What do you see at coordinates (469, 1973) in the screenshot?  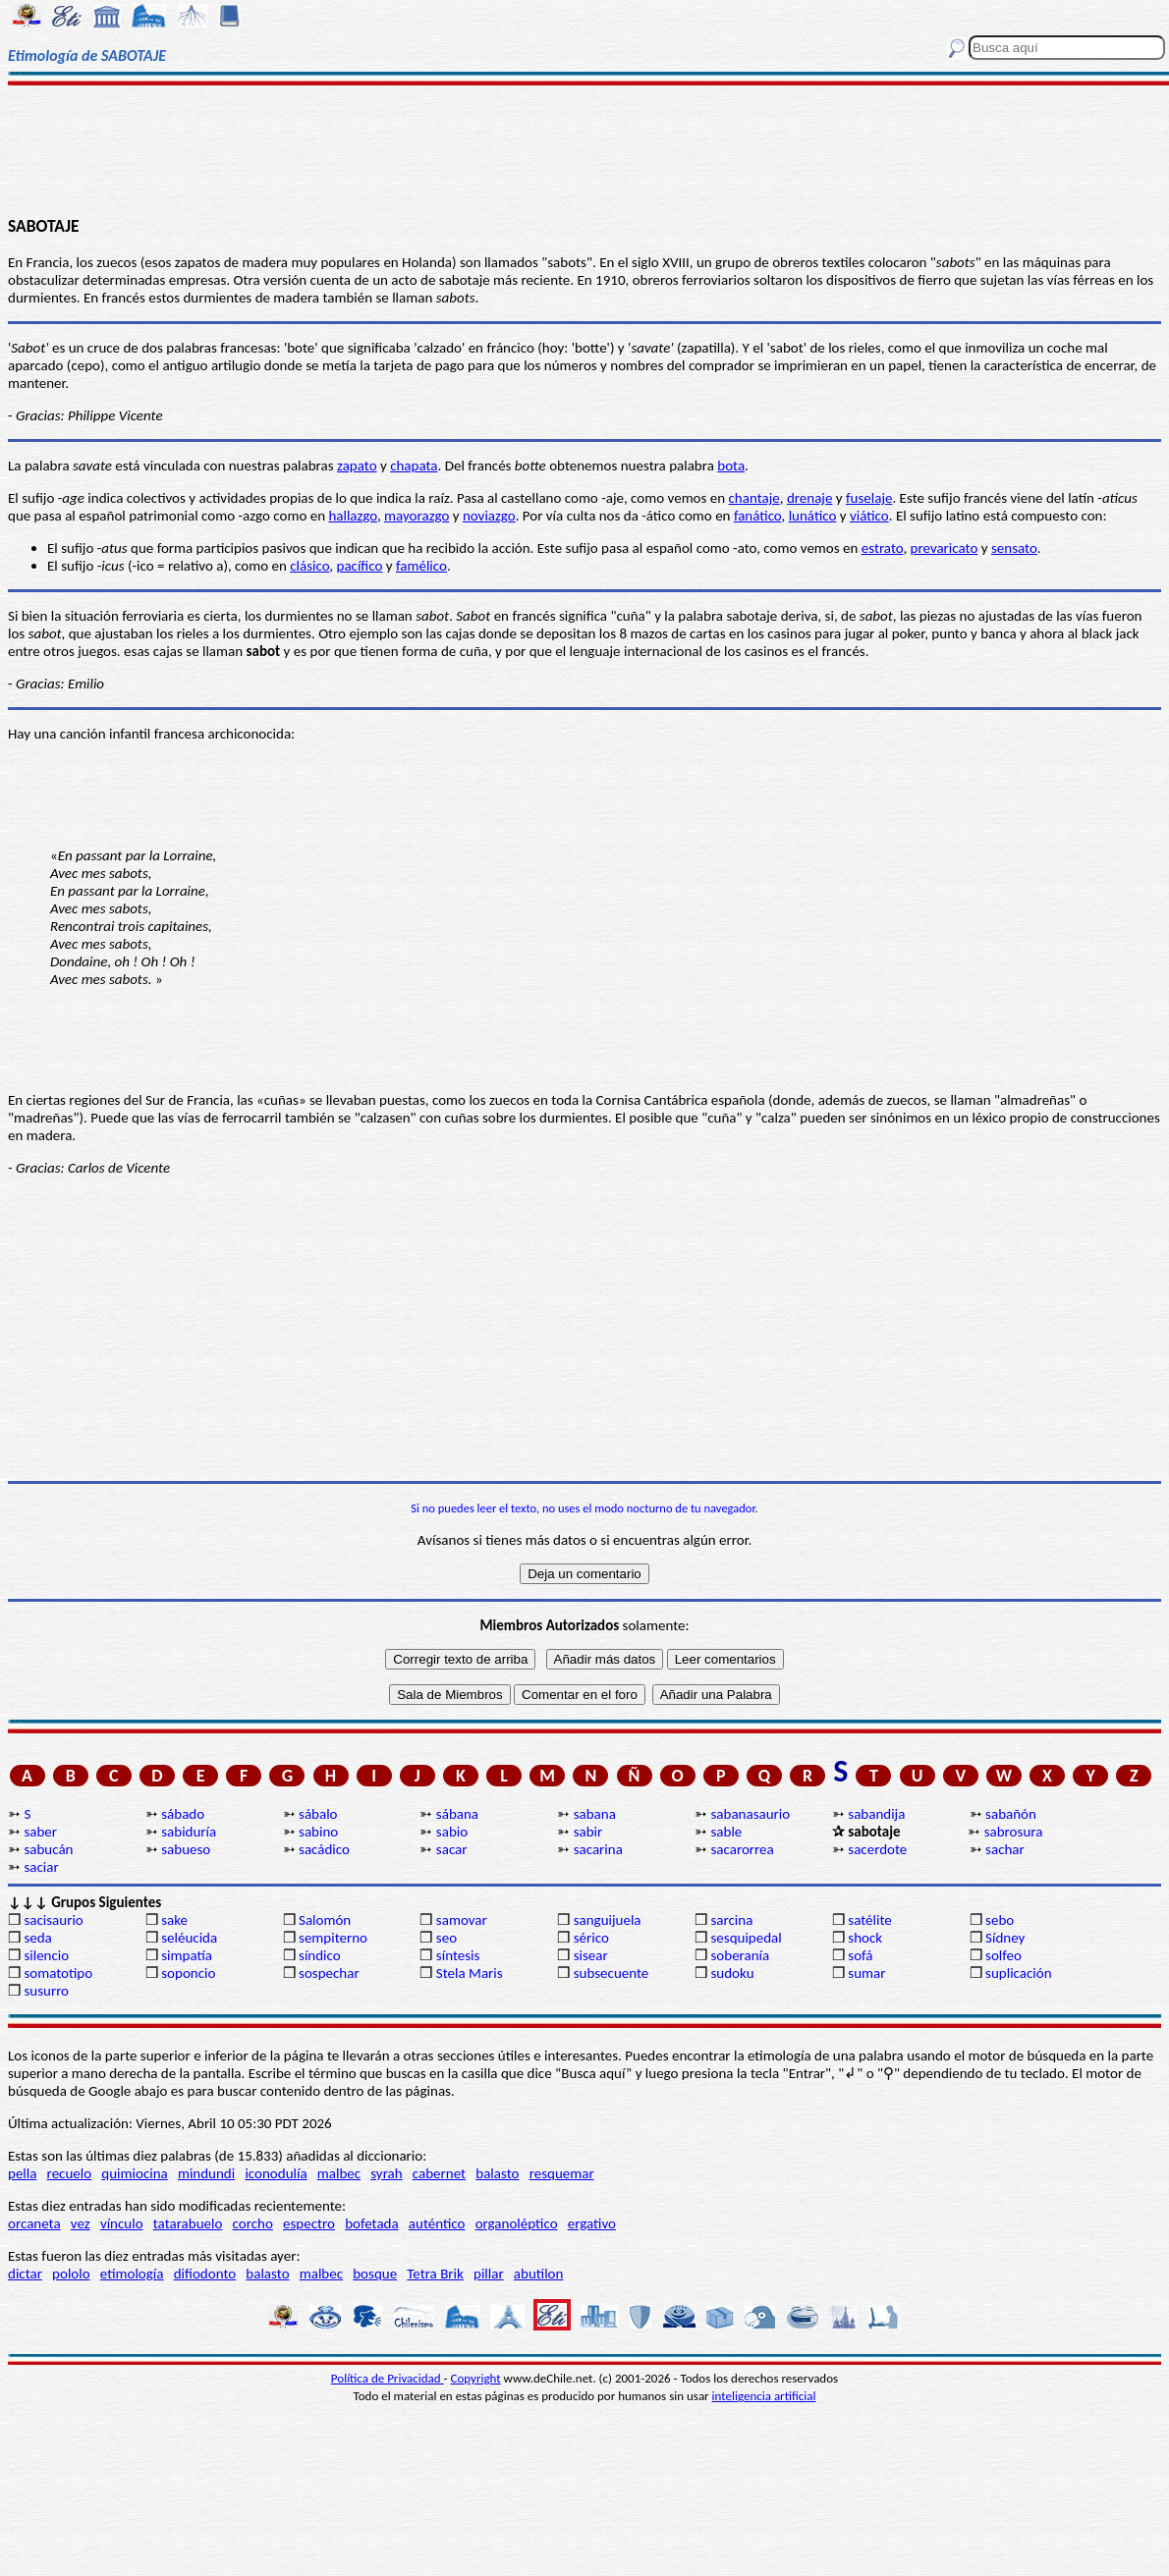 I see `Stela Maris` at bounding box center [469, 1973].